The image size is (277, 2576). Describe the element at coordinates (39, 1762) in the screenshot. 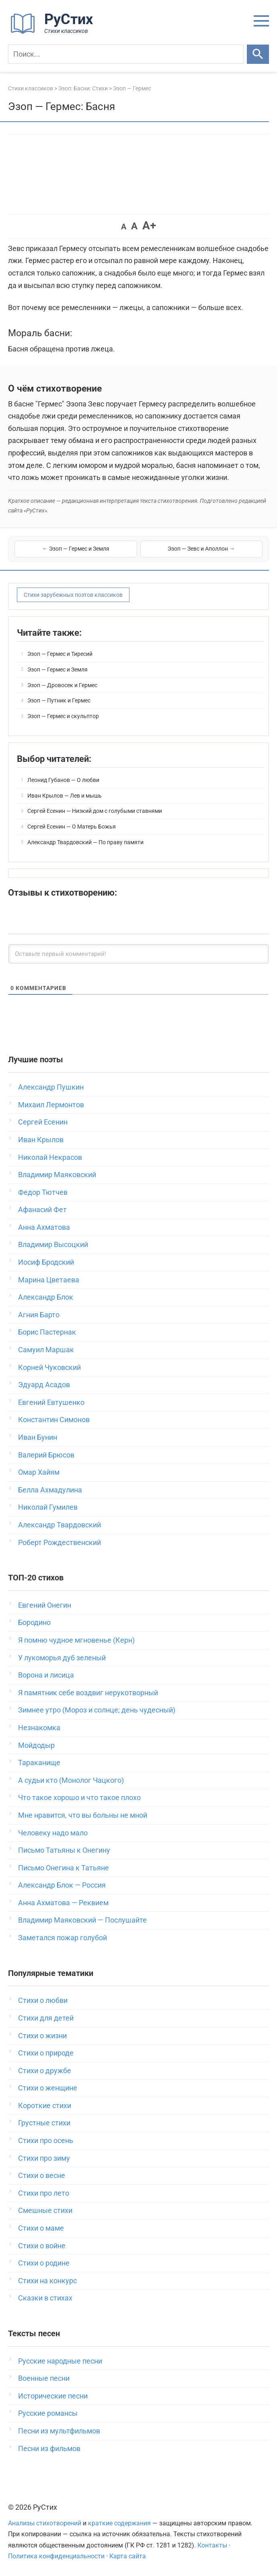

I see `Тараканище` at that location.